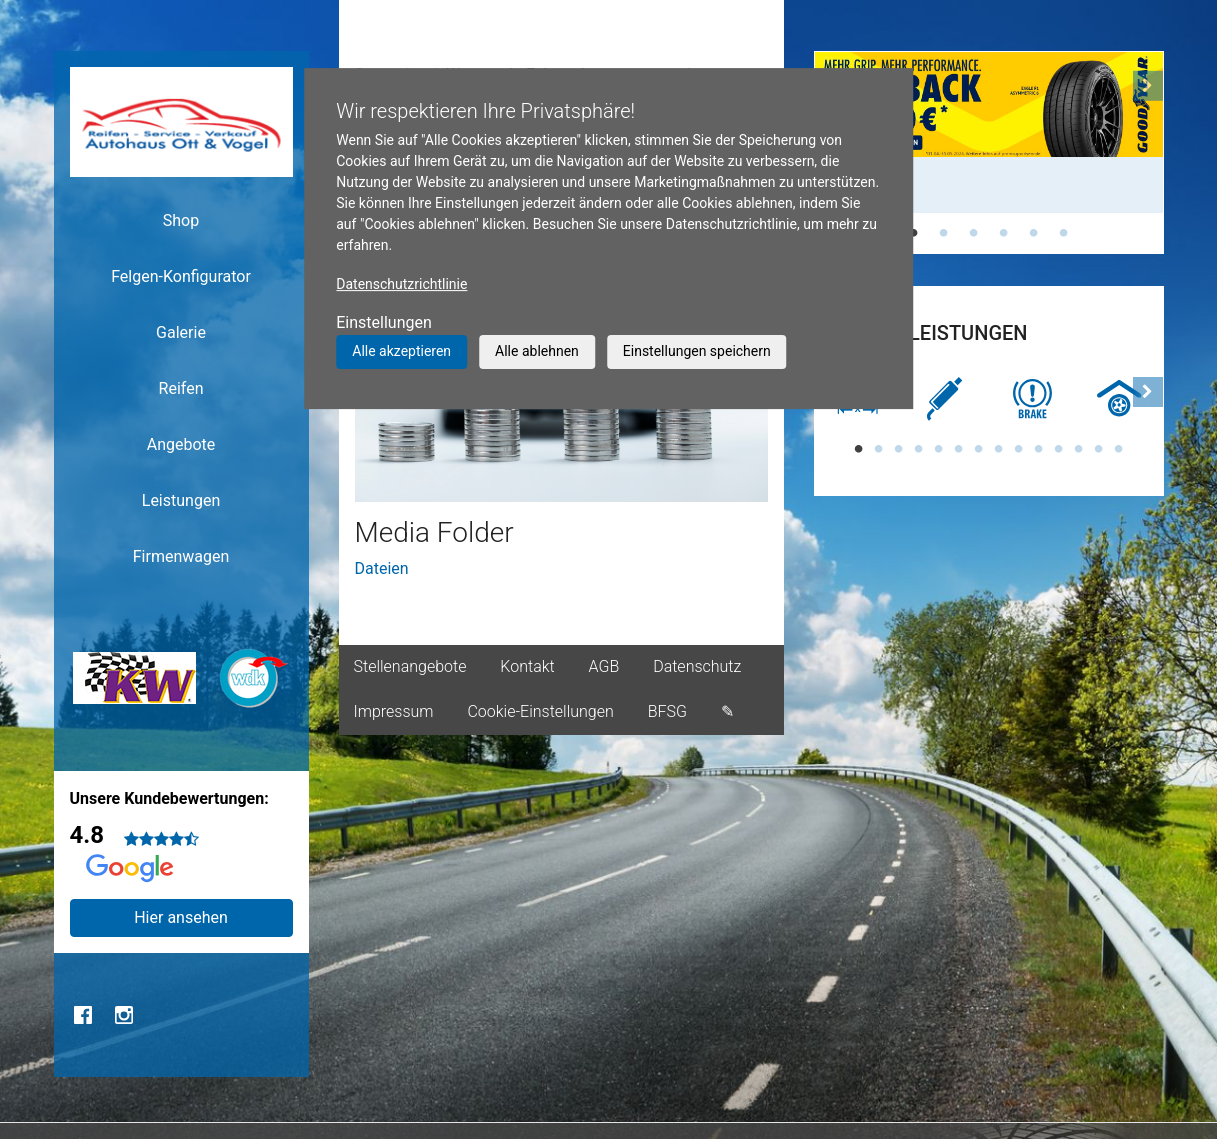 The height and width of the screenshot is (1139, 1217). Describe the element at coordinates (394, 711) in the screenshot. I see `Impressum` at that location.